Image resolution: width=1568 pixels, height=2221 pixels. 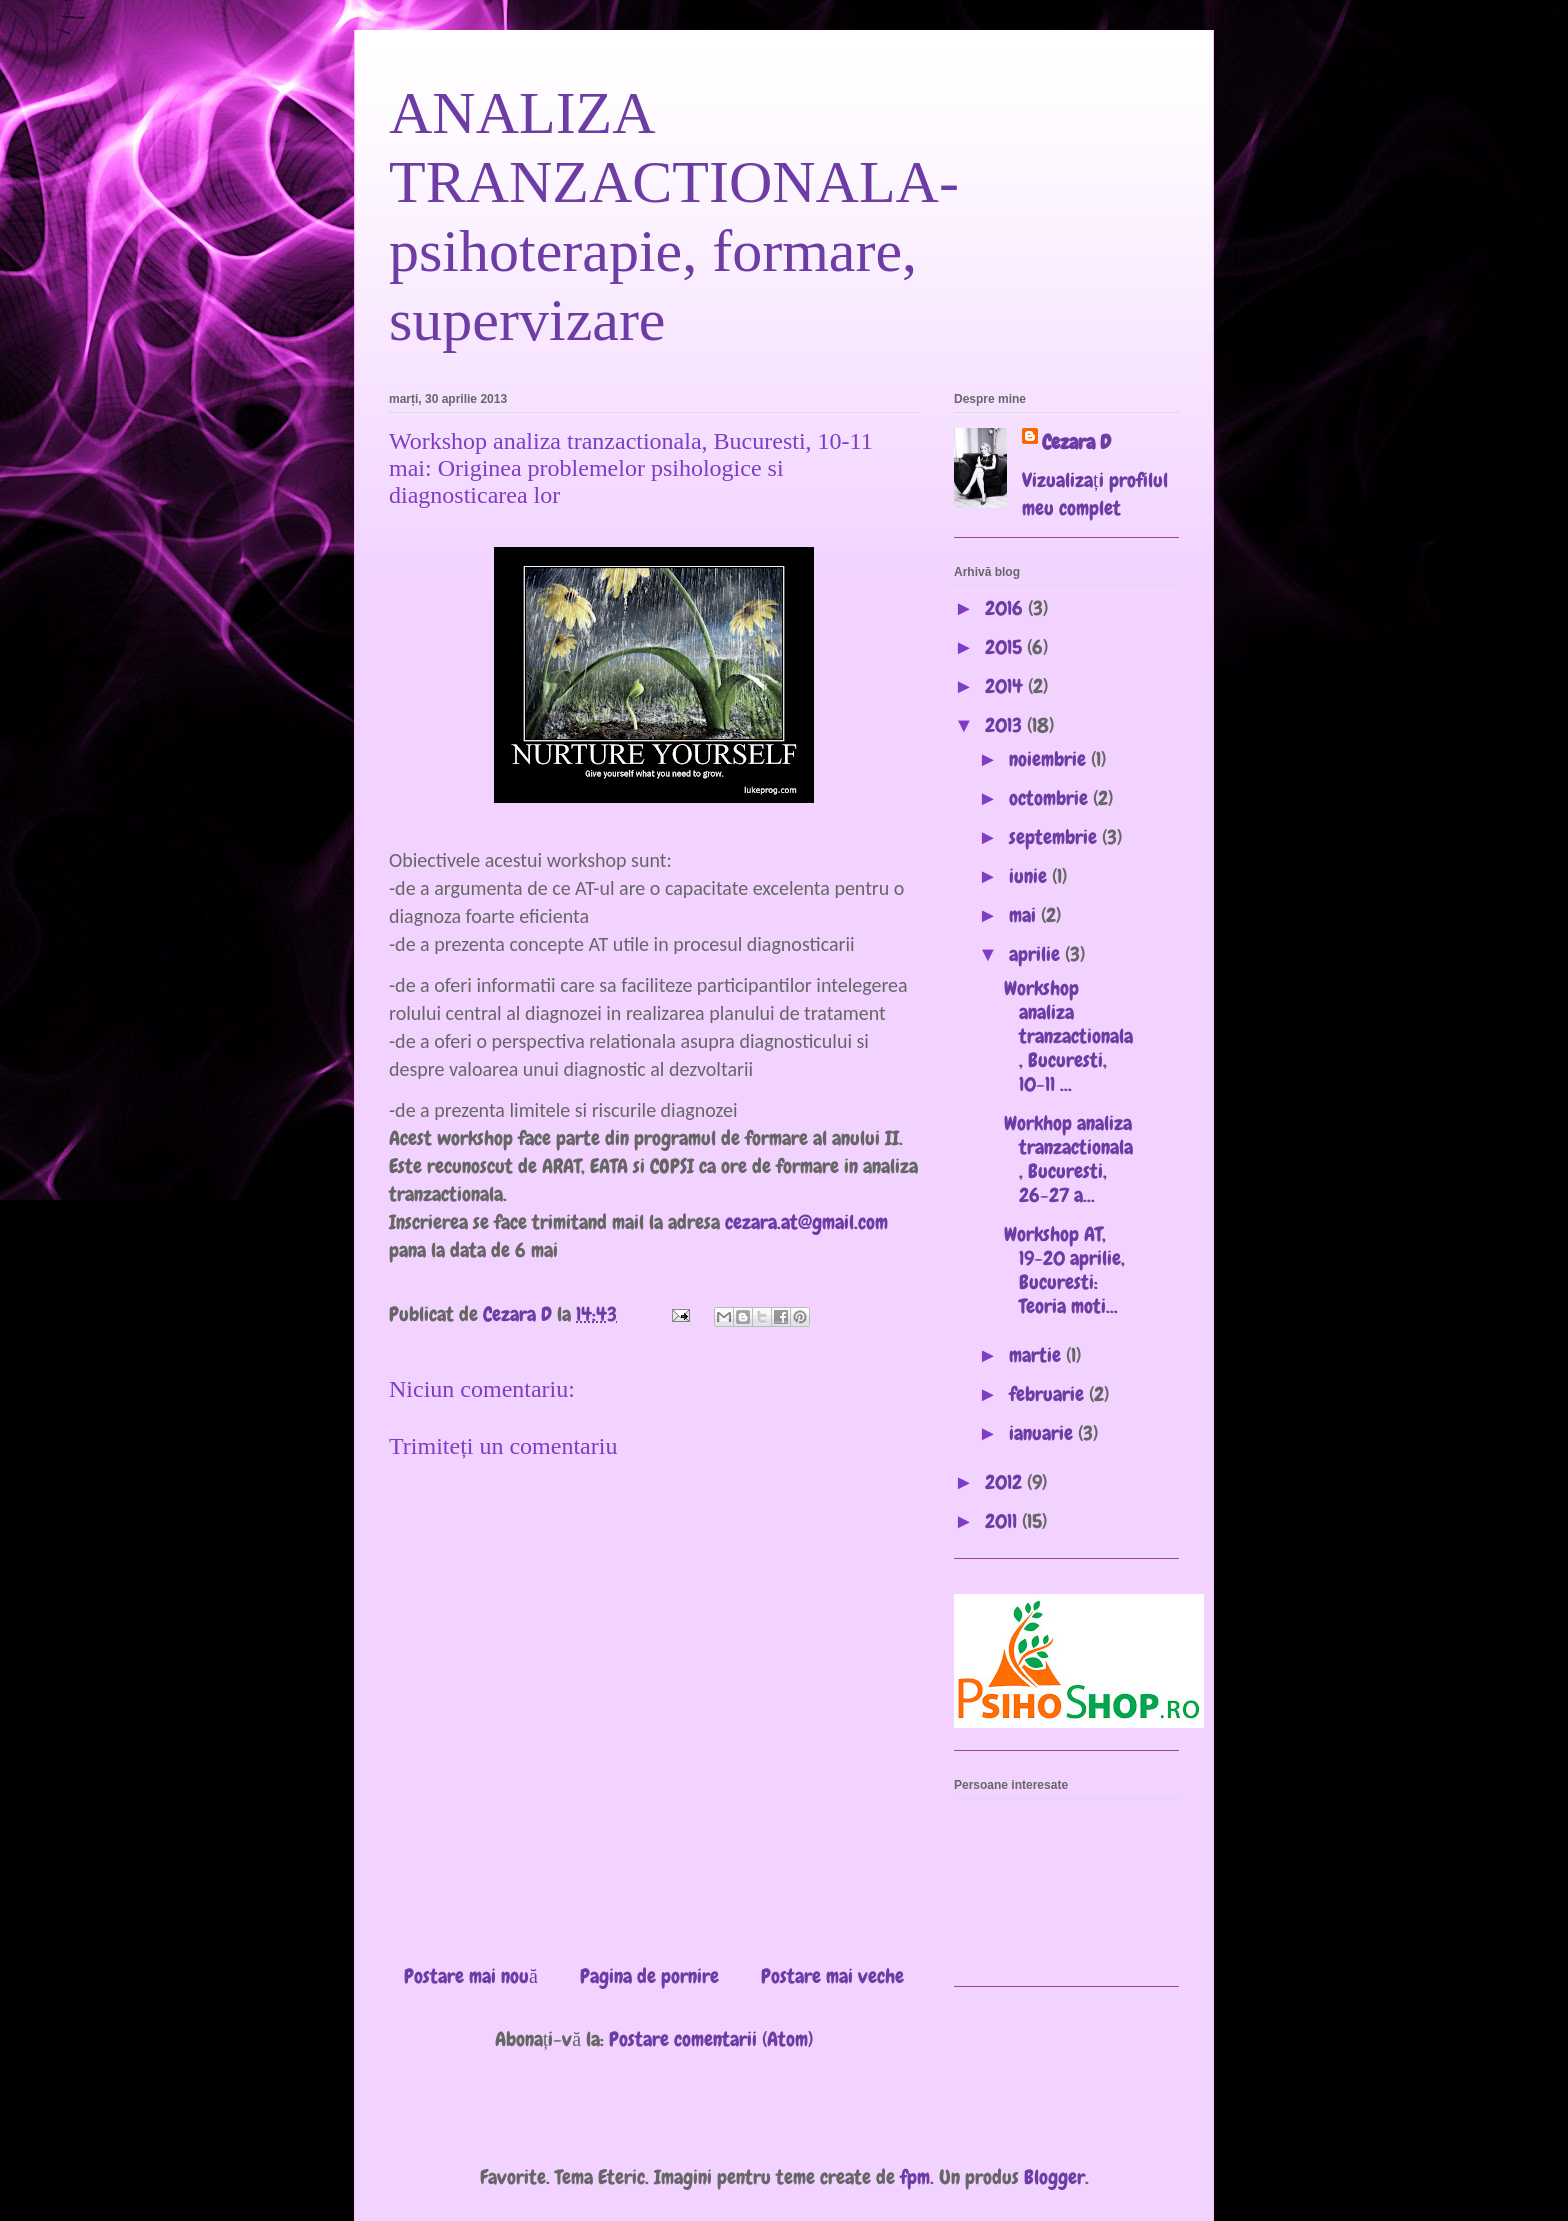 What do you see at coordinates (1051, 798) in the screenshot?
I see `octombrie` at bounding box center [1051, 798].